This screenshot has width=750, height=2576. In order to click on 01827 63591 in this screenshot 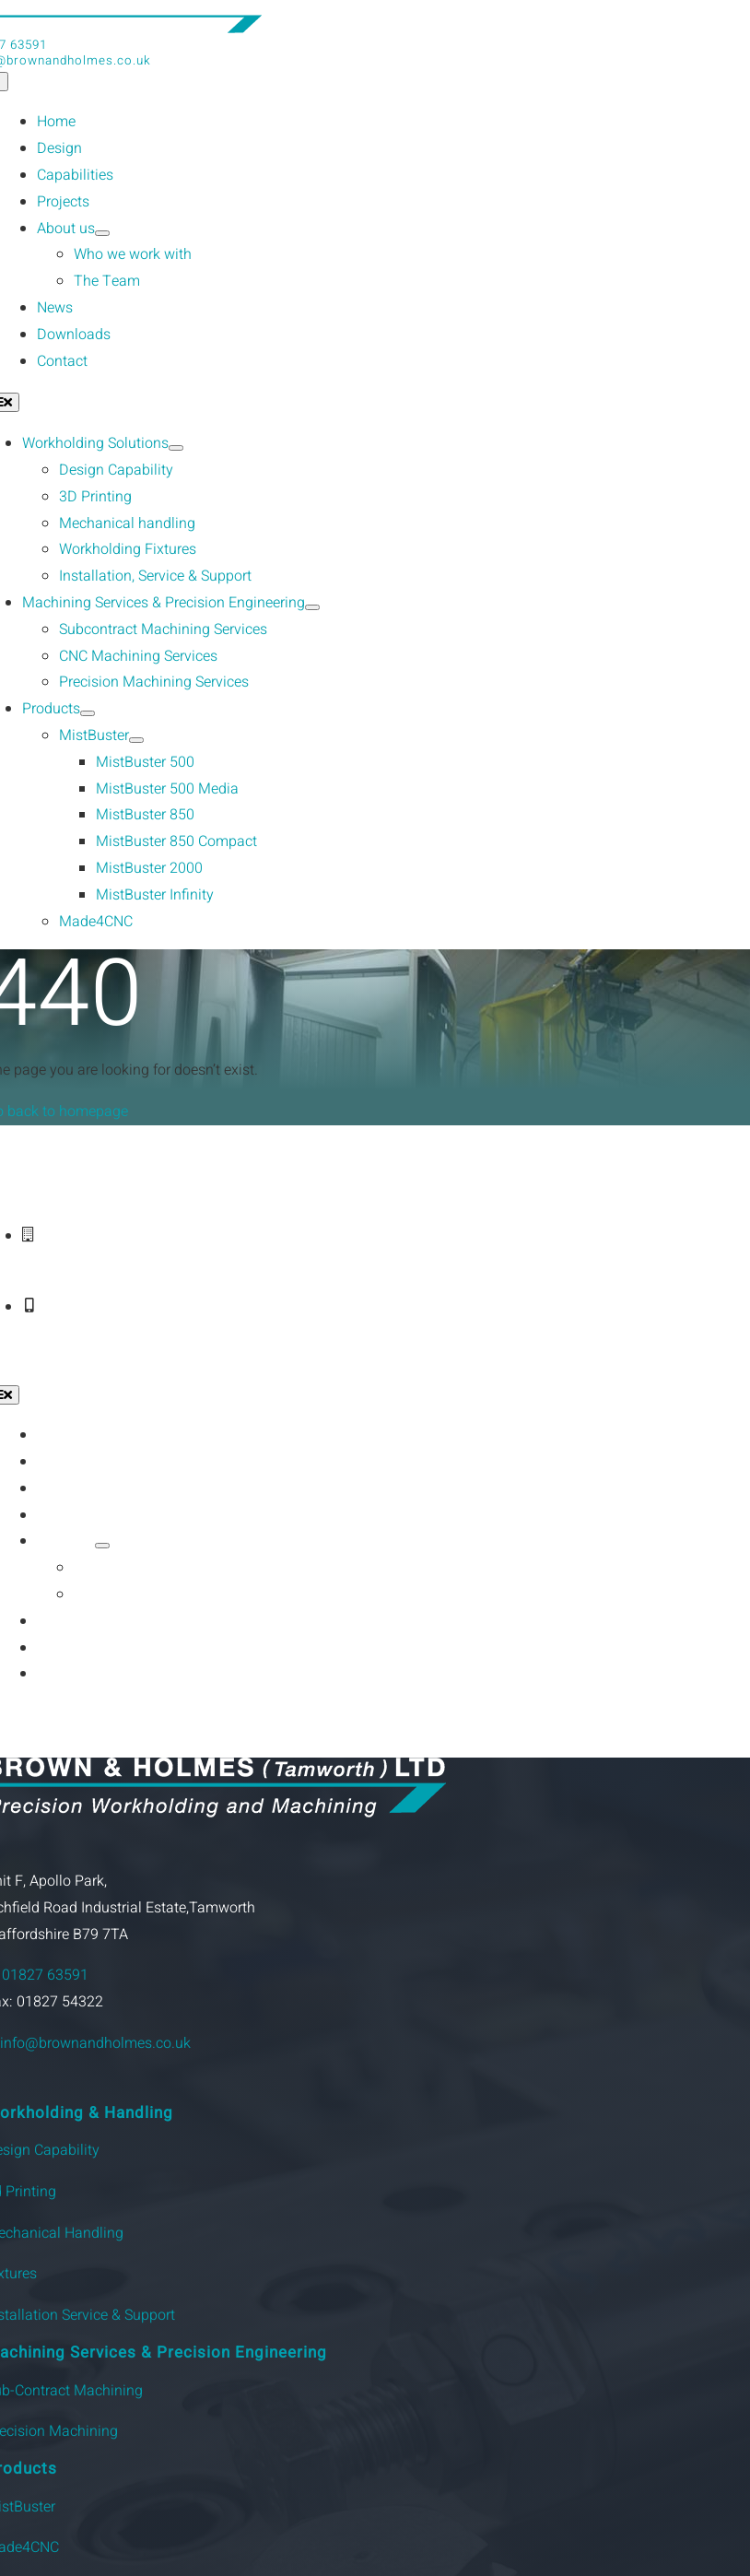, I will do `click(45, 1975)`.